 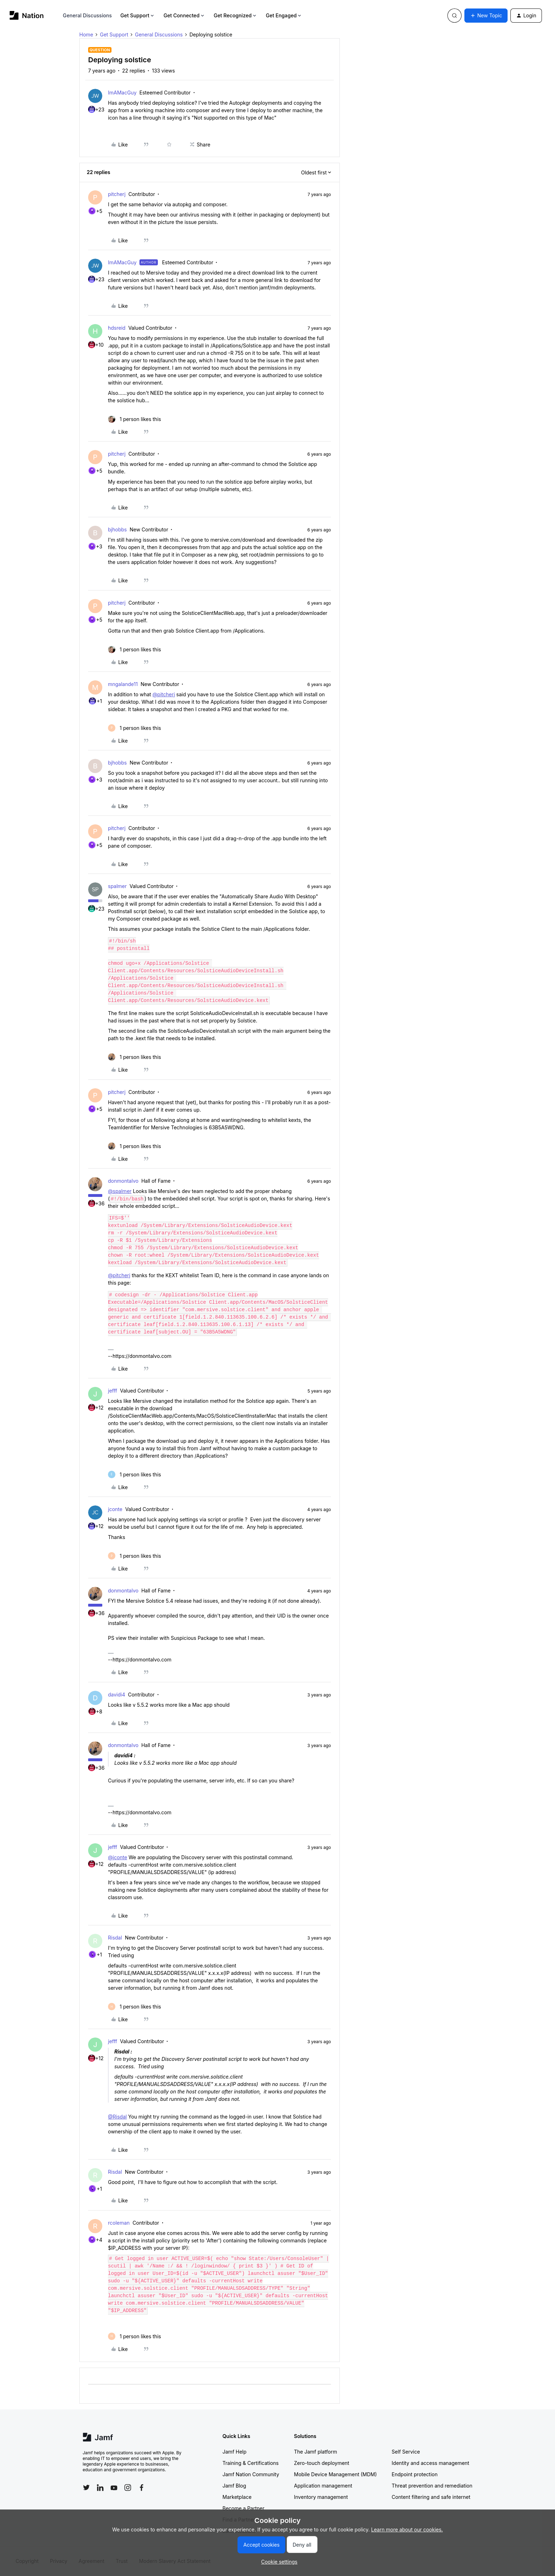 I want to click on Jamf Nation Community, so click(x=251, y=2474).